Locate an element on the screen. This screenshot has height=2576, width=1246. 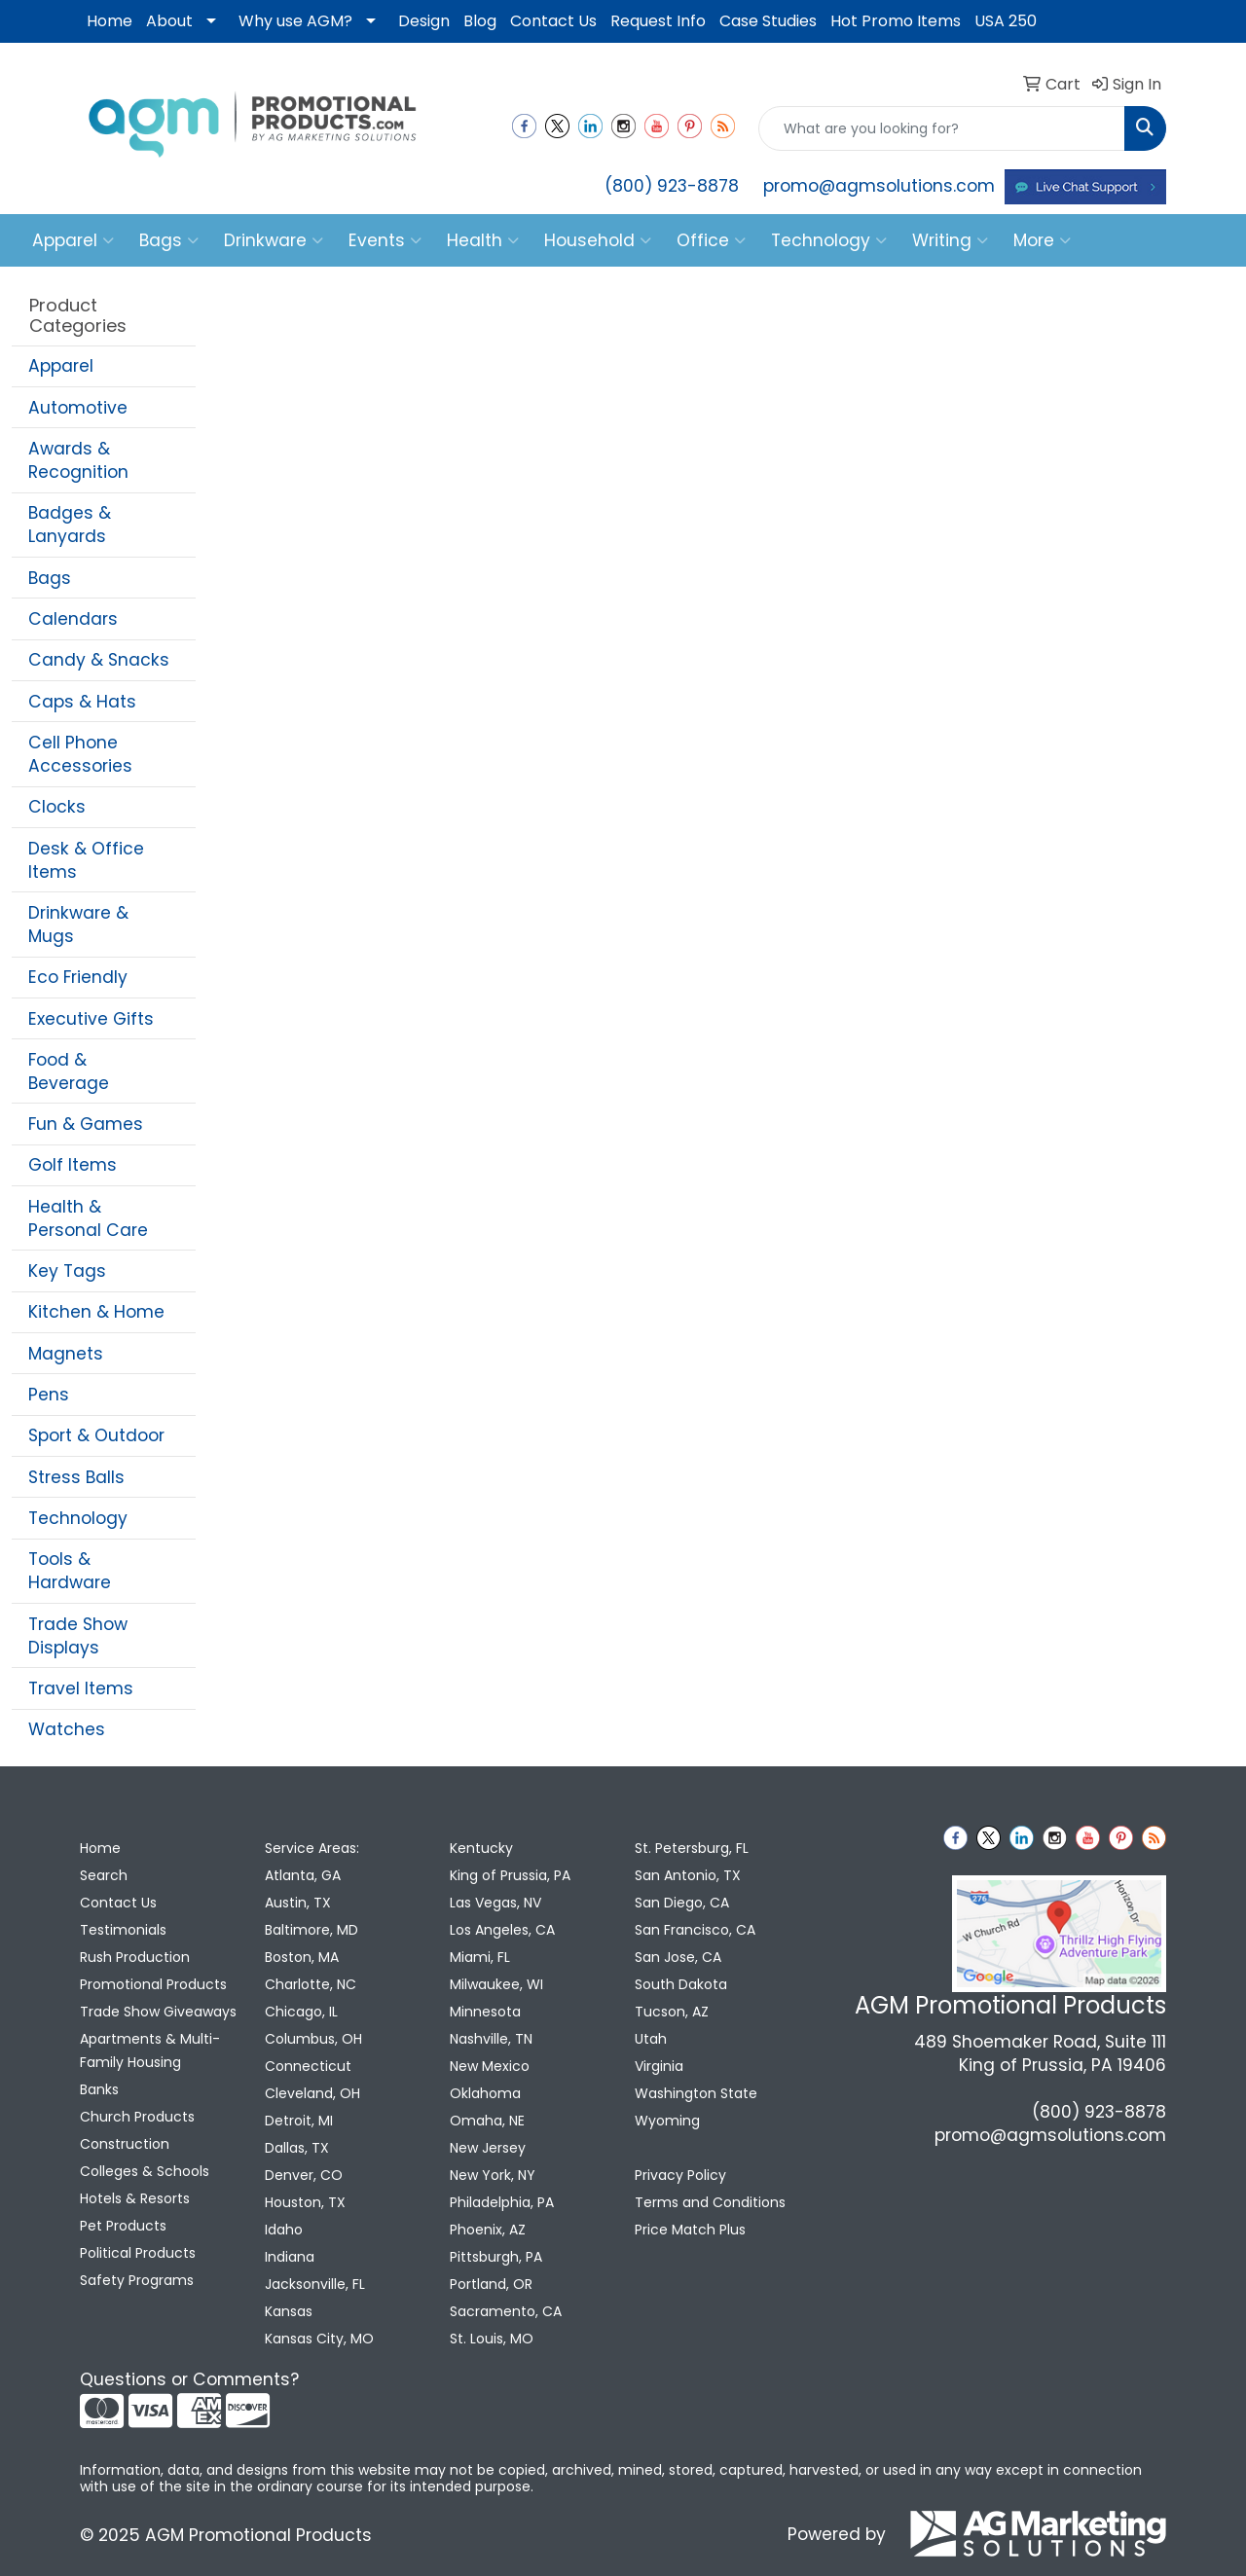
Connecticut is located at coordinates (308, 2066).